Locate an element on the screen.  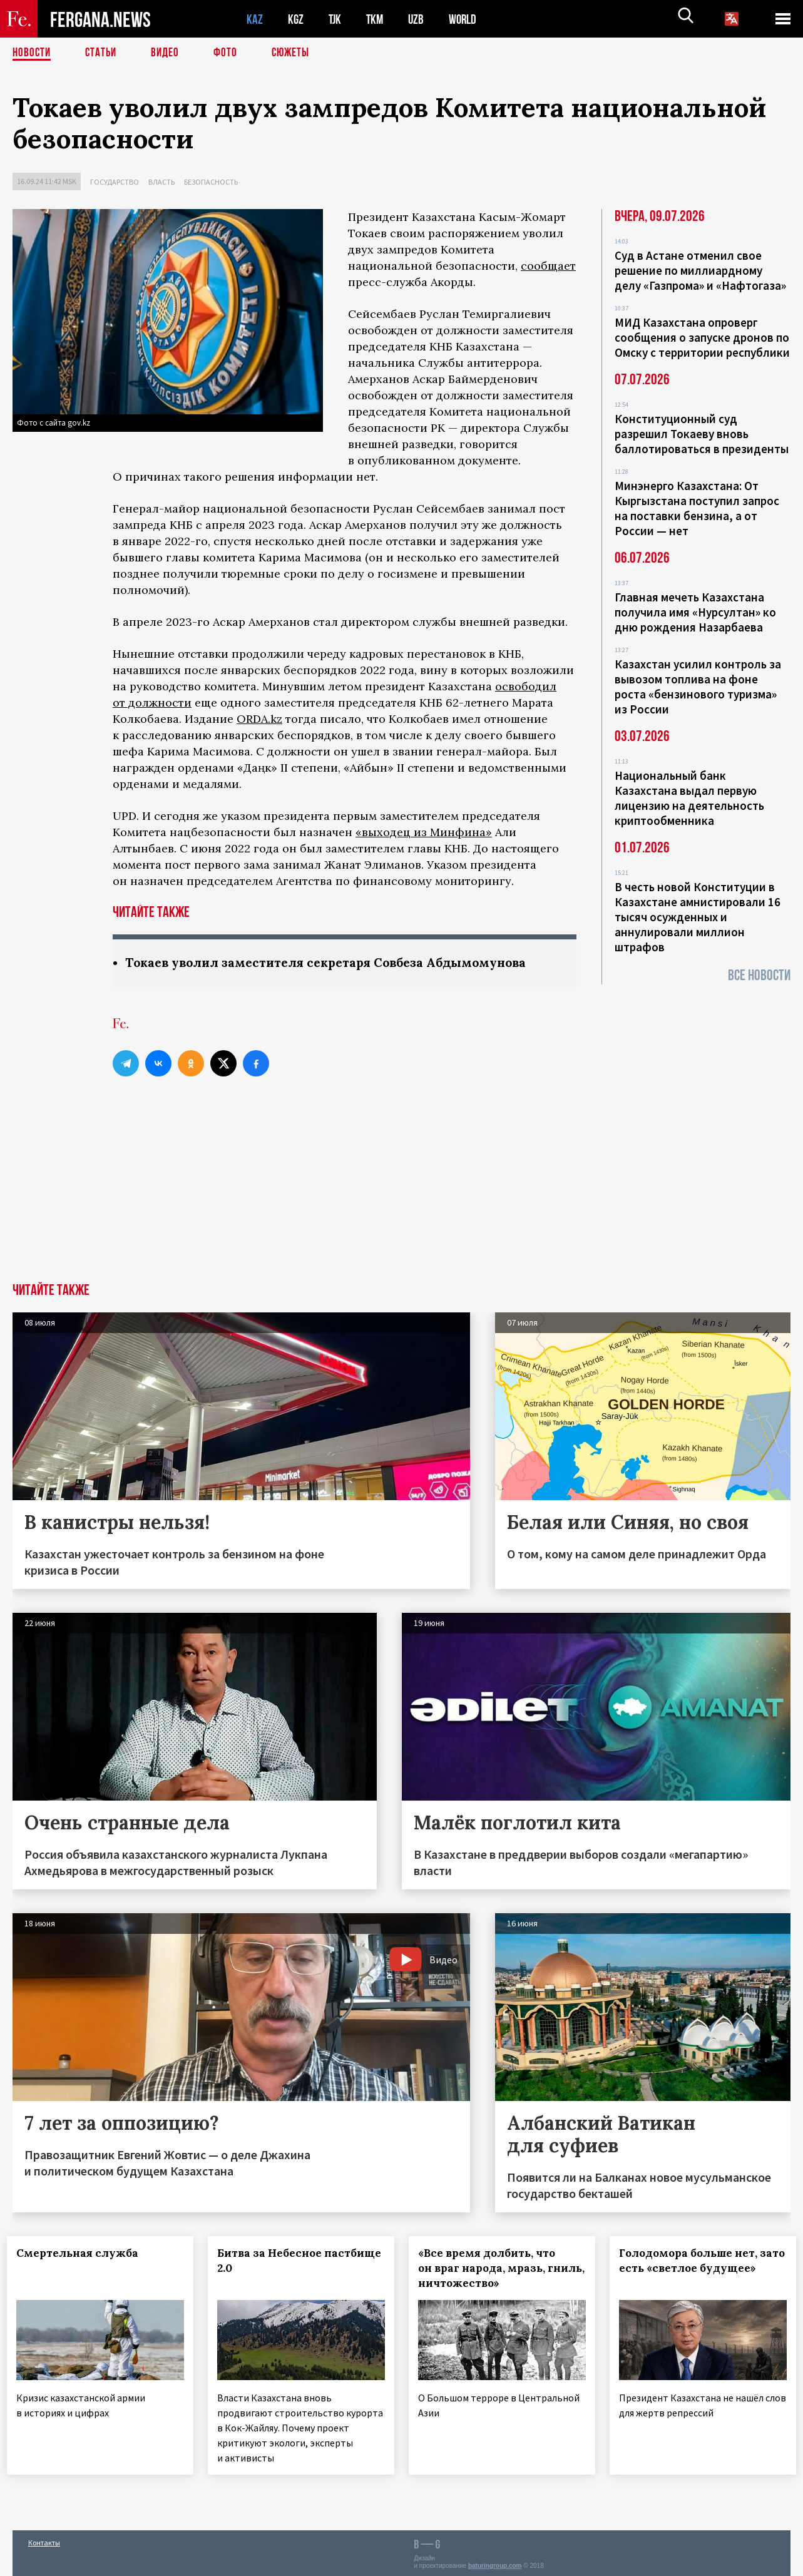
WORLD is located at coordinates (467, 19).